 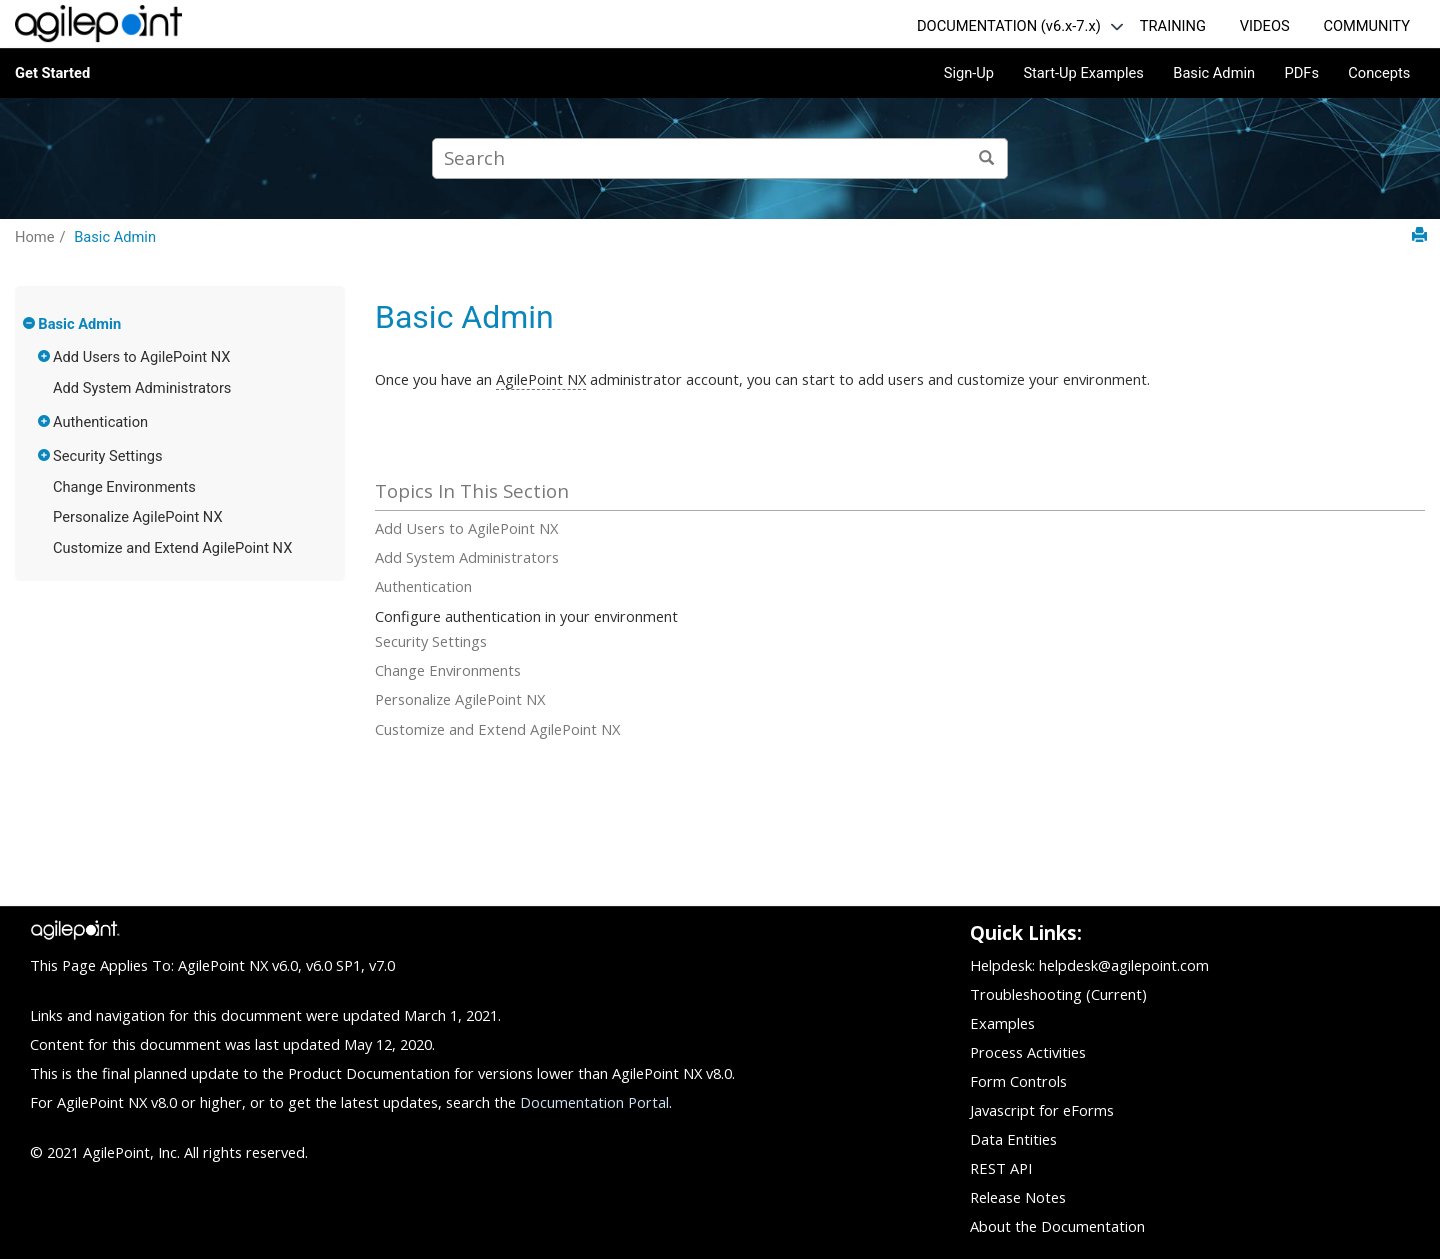 I want to click on Form Controls, so click(x=1018, y=1081).